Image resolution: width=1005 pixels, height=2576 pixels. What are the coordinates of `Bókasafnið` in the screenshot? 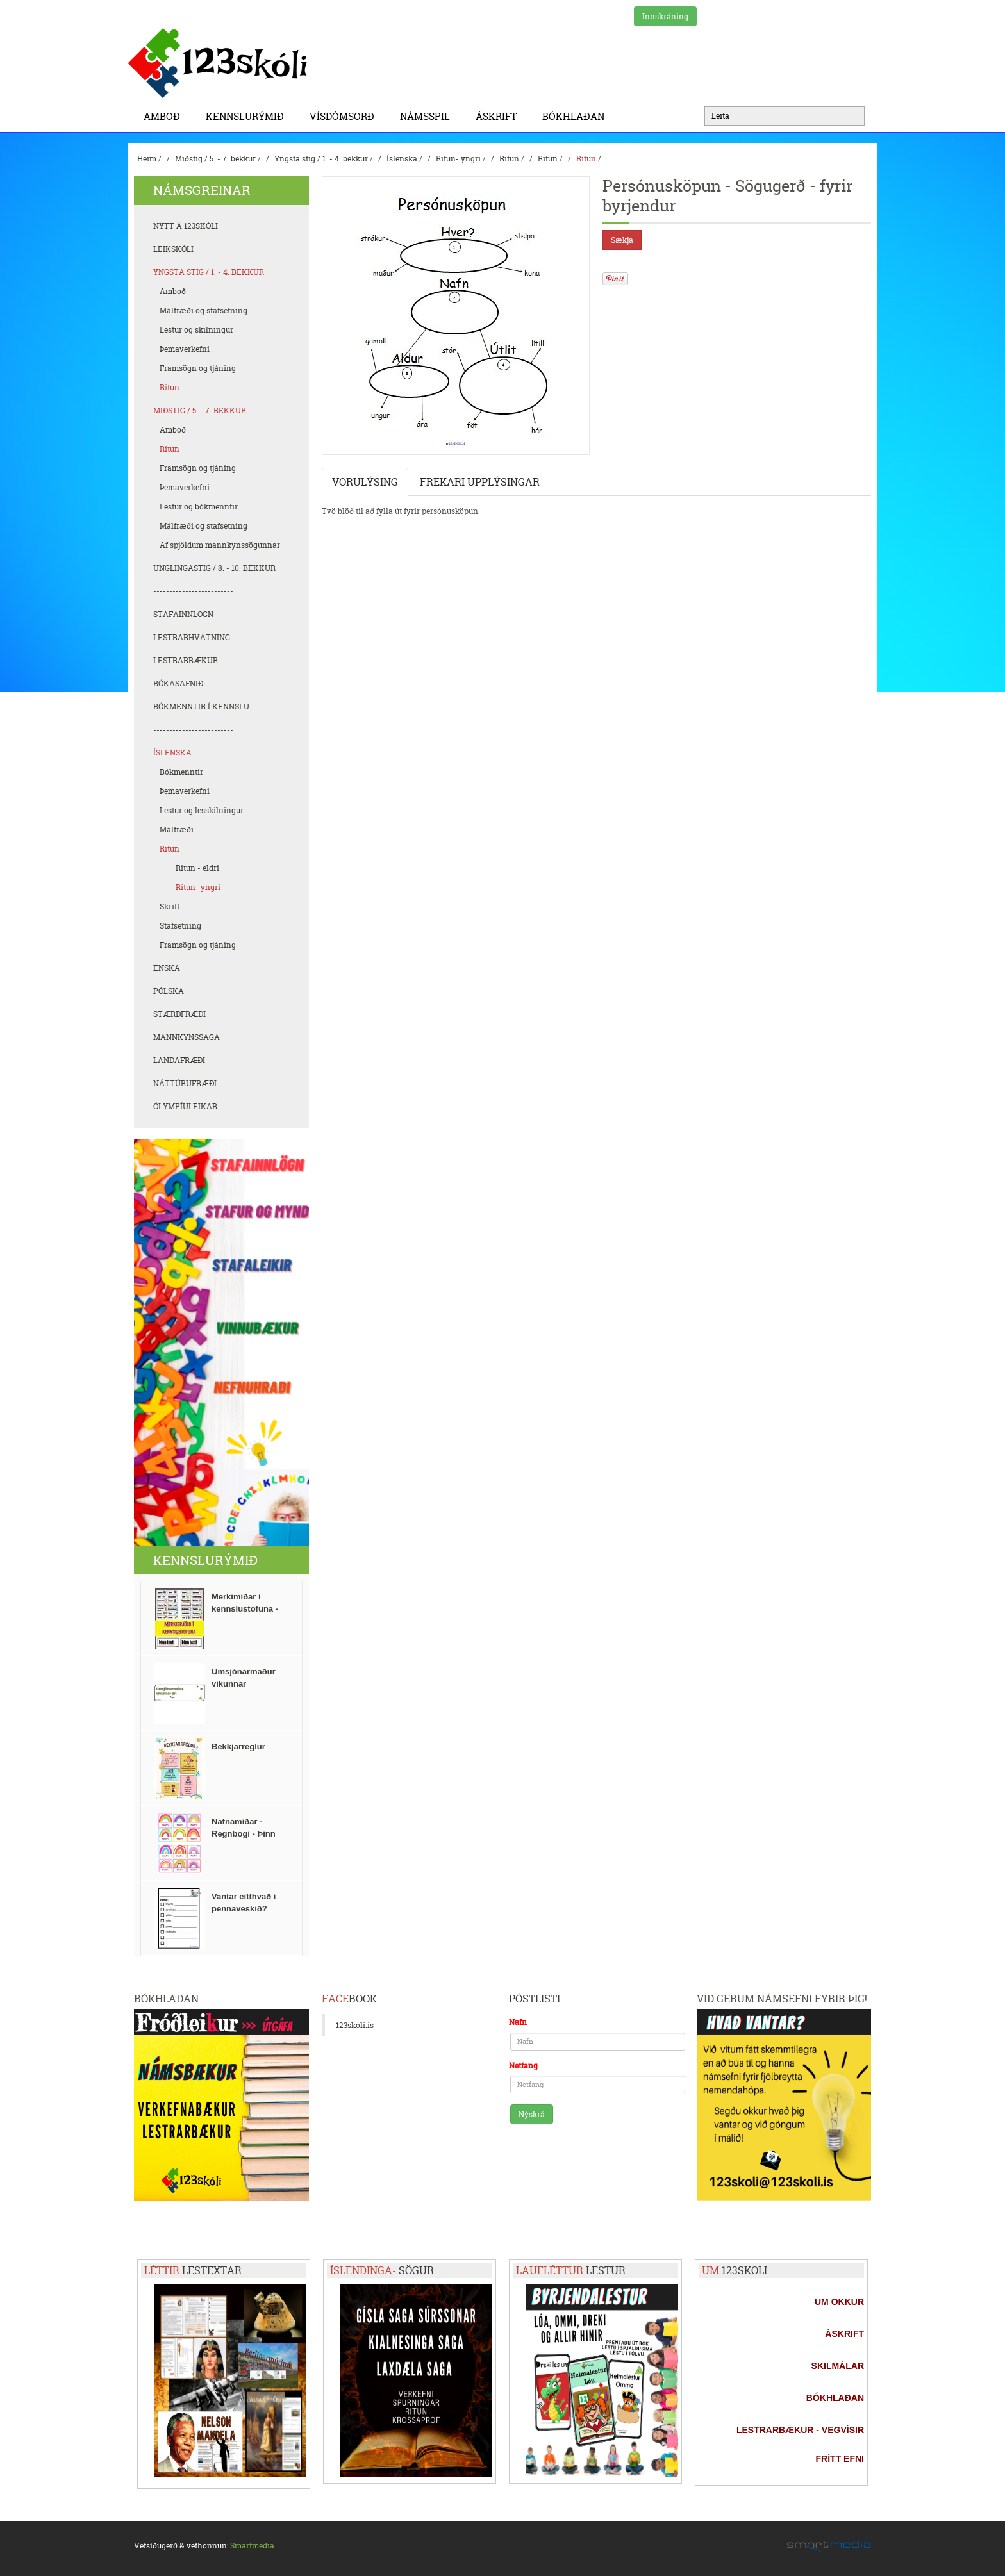 It's located at (178, 683).